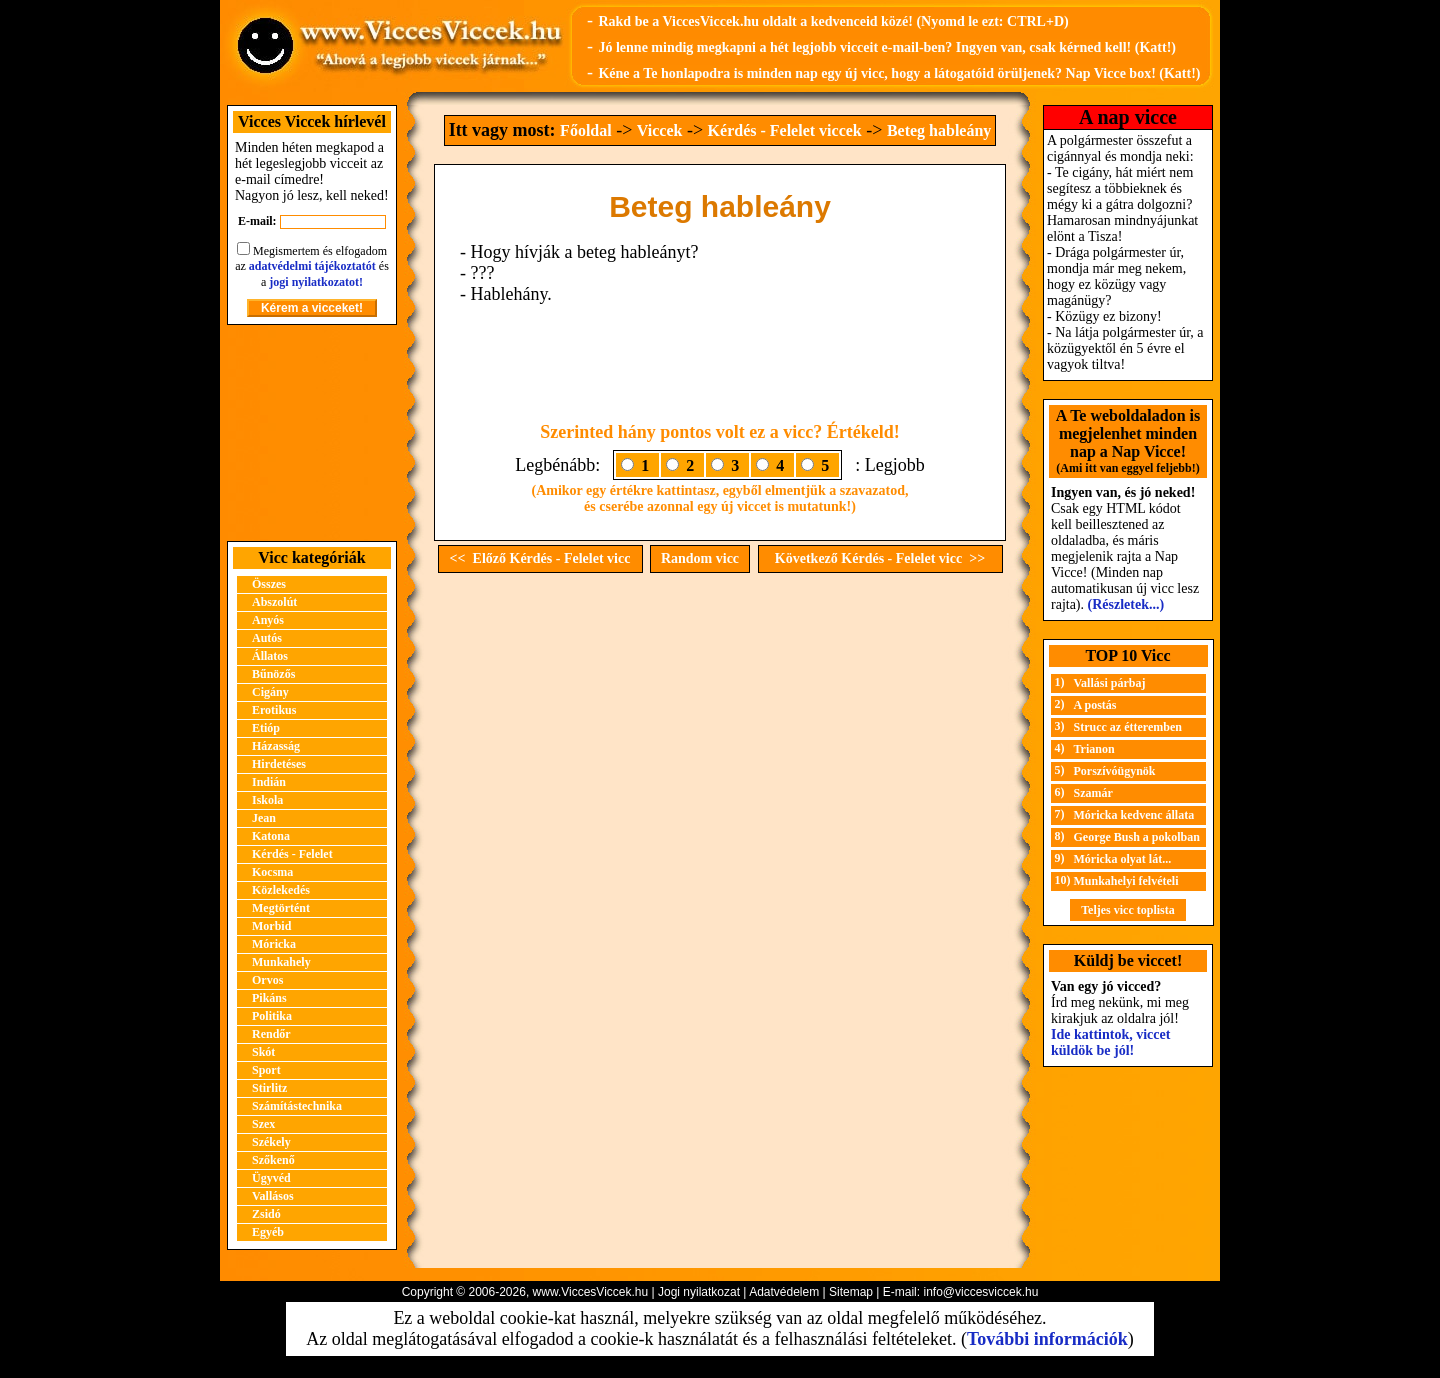 The height and width of the screenshot is (1378, 1440). Describe the element at coordinates (887, 47) in the screenshot. I see `Jó lenne mindig megkapni a hét legjobb vicceit e-mail-ben? Ingyen van, csak kérned kell! (Katt!)` at that location.